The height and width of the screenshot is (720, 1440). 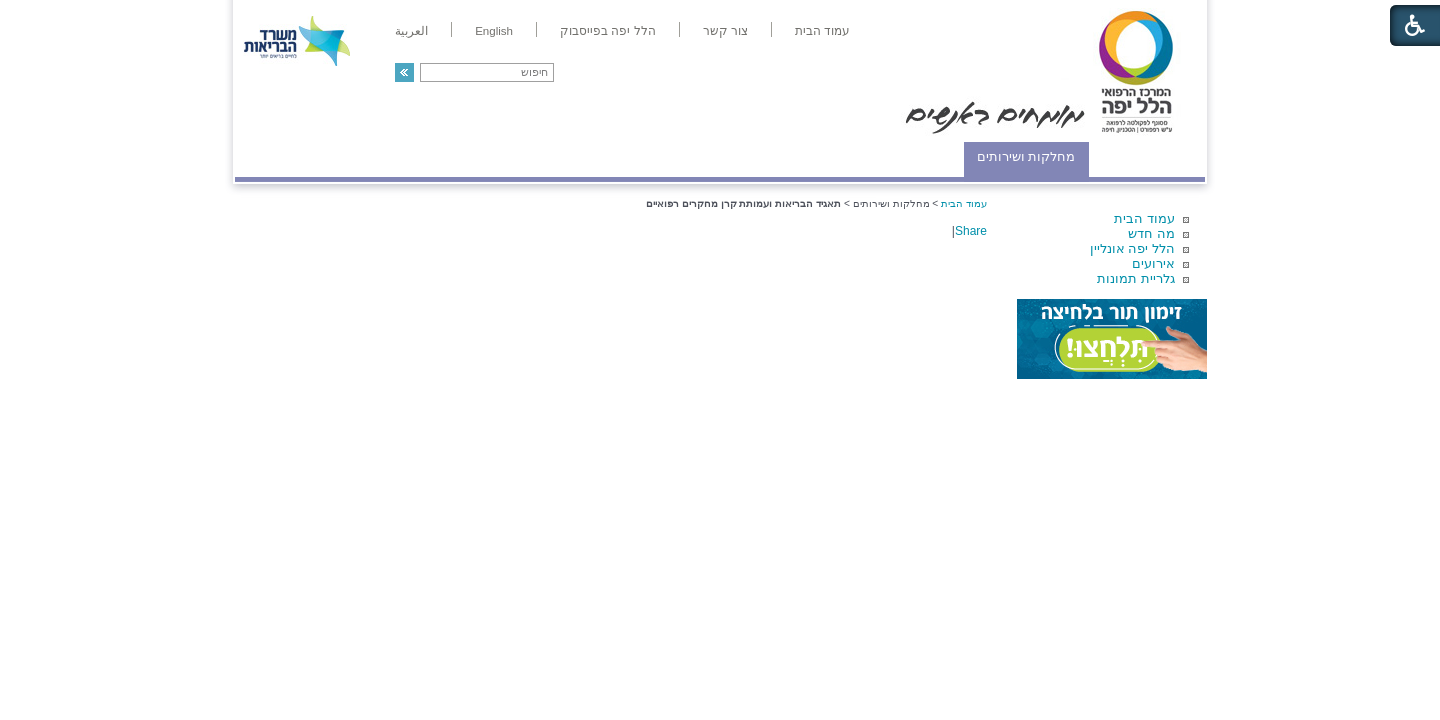 What do you see at coordinates (652, 156) in the screenshot?
I see `מידע ומחקר בהלל יפה` at bounding box center [652, 156].